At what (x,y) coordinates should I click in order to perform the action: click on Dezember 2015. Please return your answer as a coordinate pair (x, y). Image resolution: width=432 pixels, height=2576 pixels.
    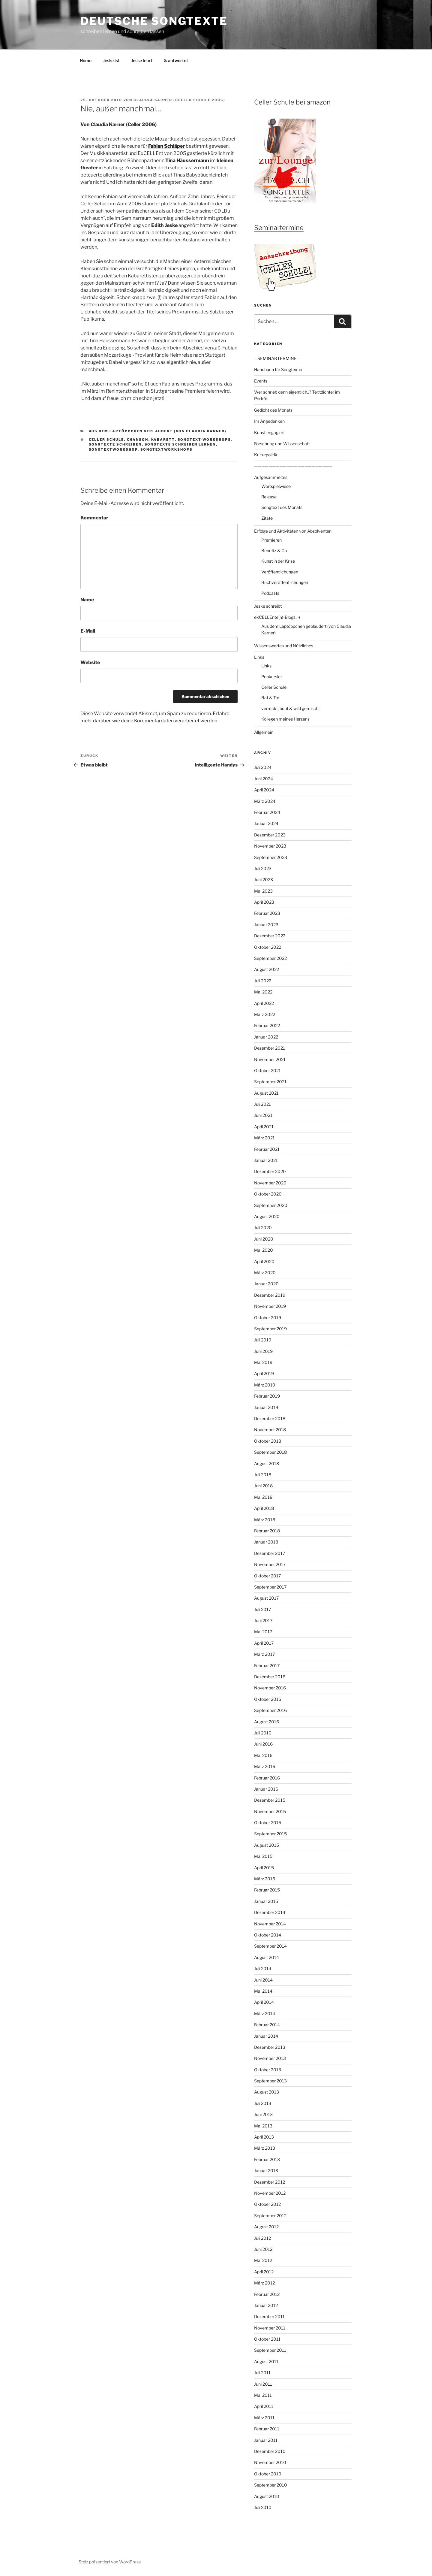
    Looking at the image, I should click on (269, 1800).